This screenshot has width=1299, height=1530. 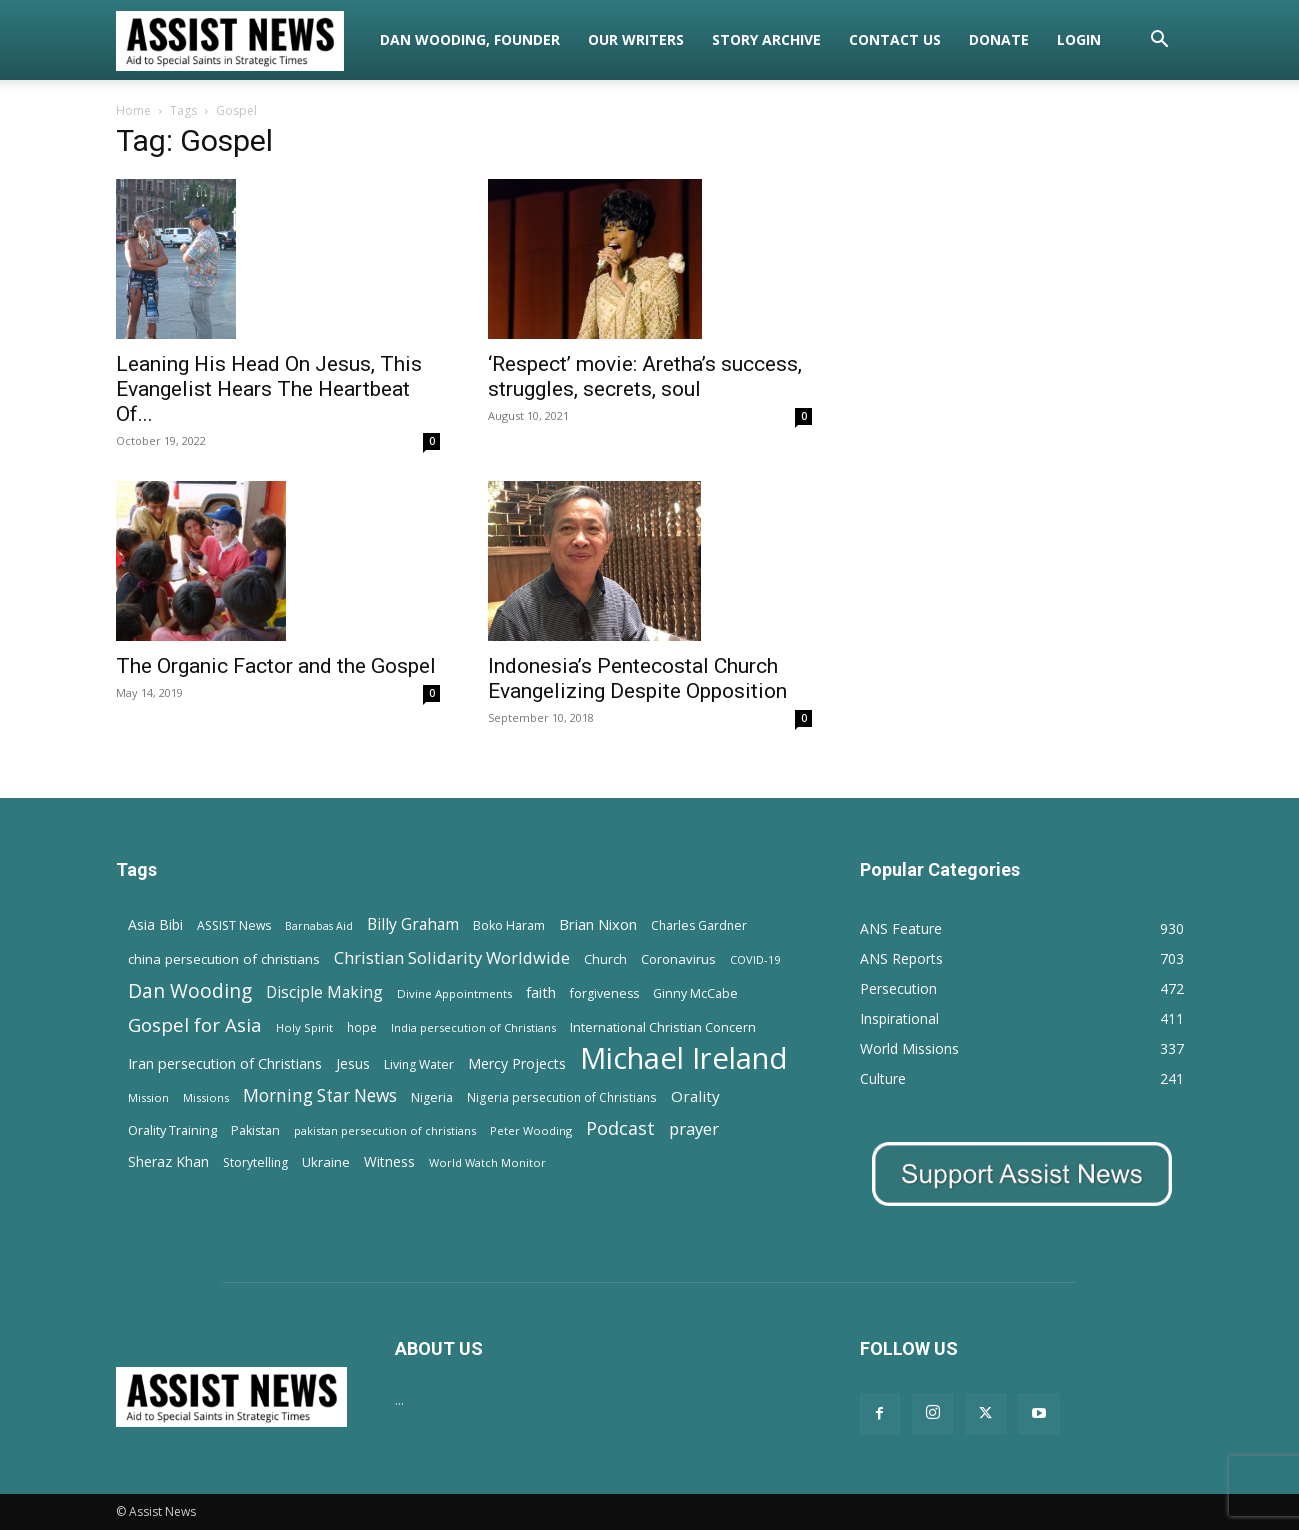 I want to click on Coronavirus [Coronavirus (17 items)], so click(x=678, y=959).